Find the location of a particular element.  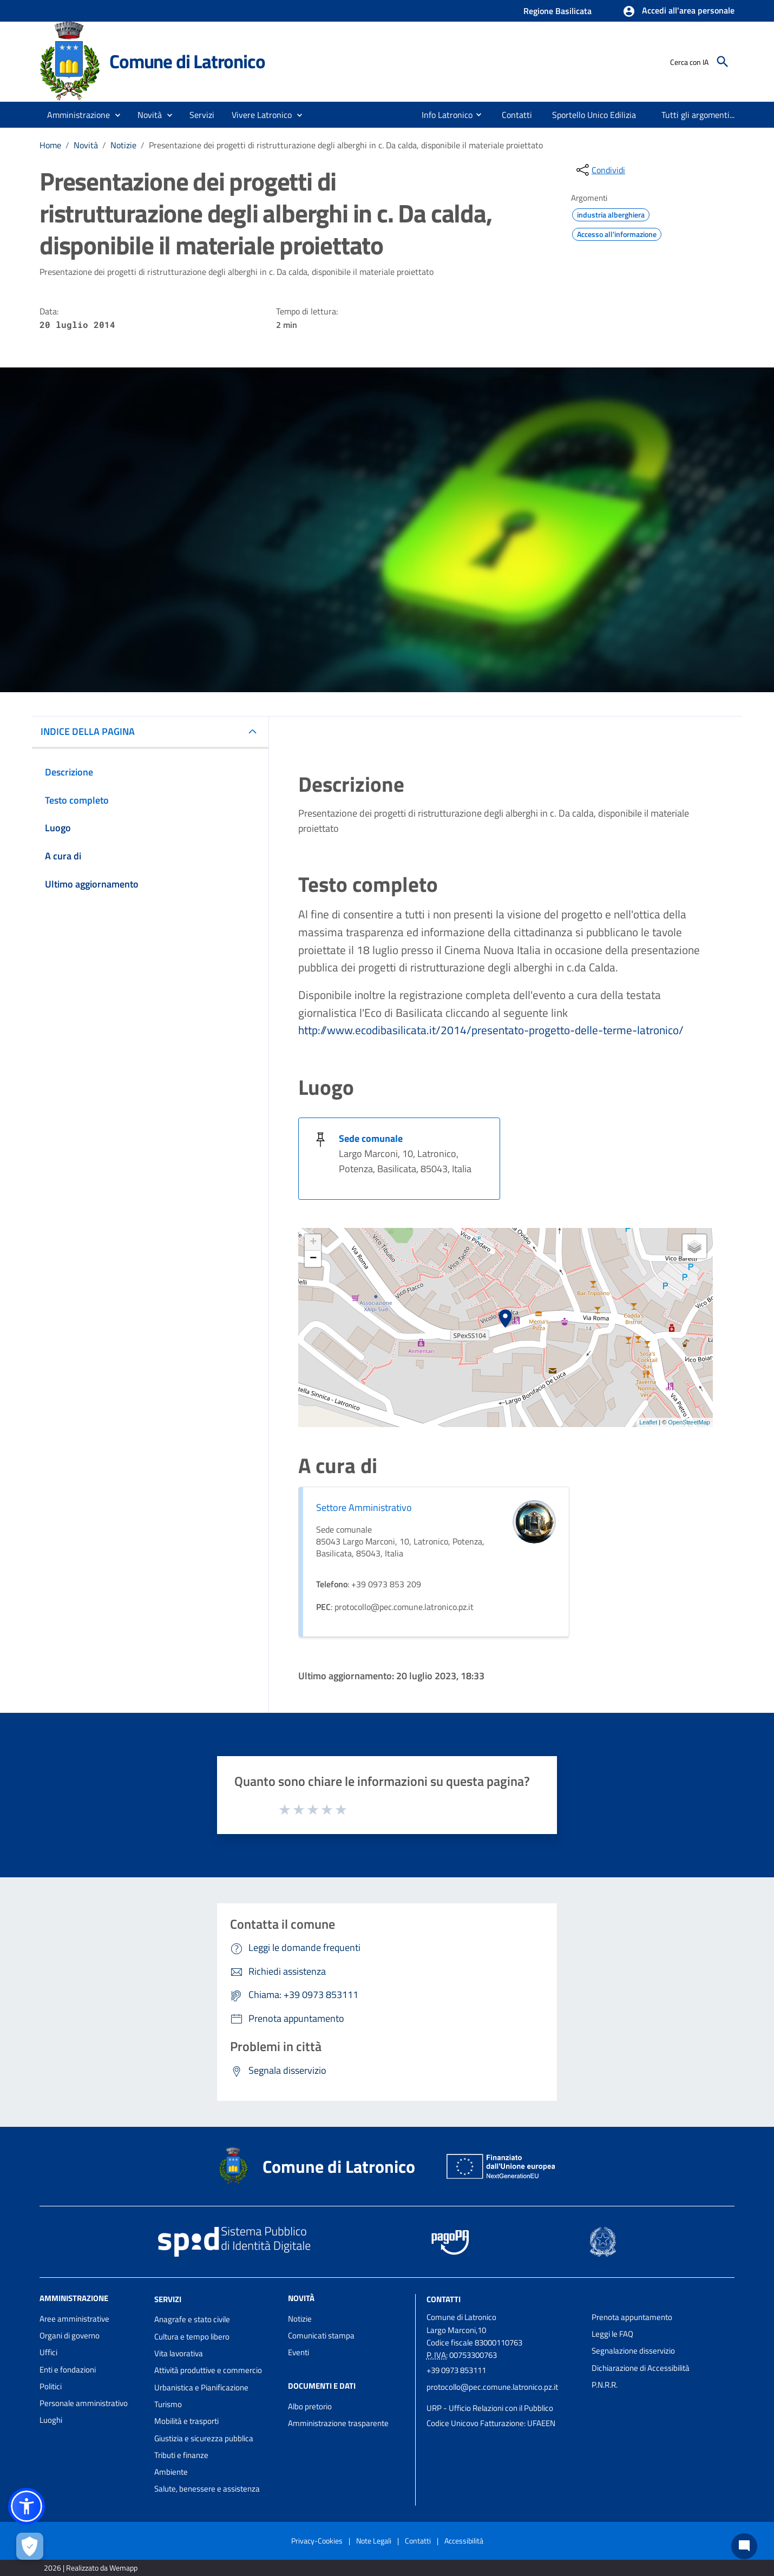

Contatti is located at coordinates (444, 2298).